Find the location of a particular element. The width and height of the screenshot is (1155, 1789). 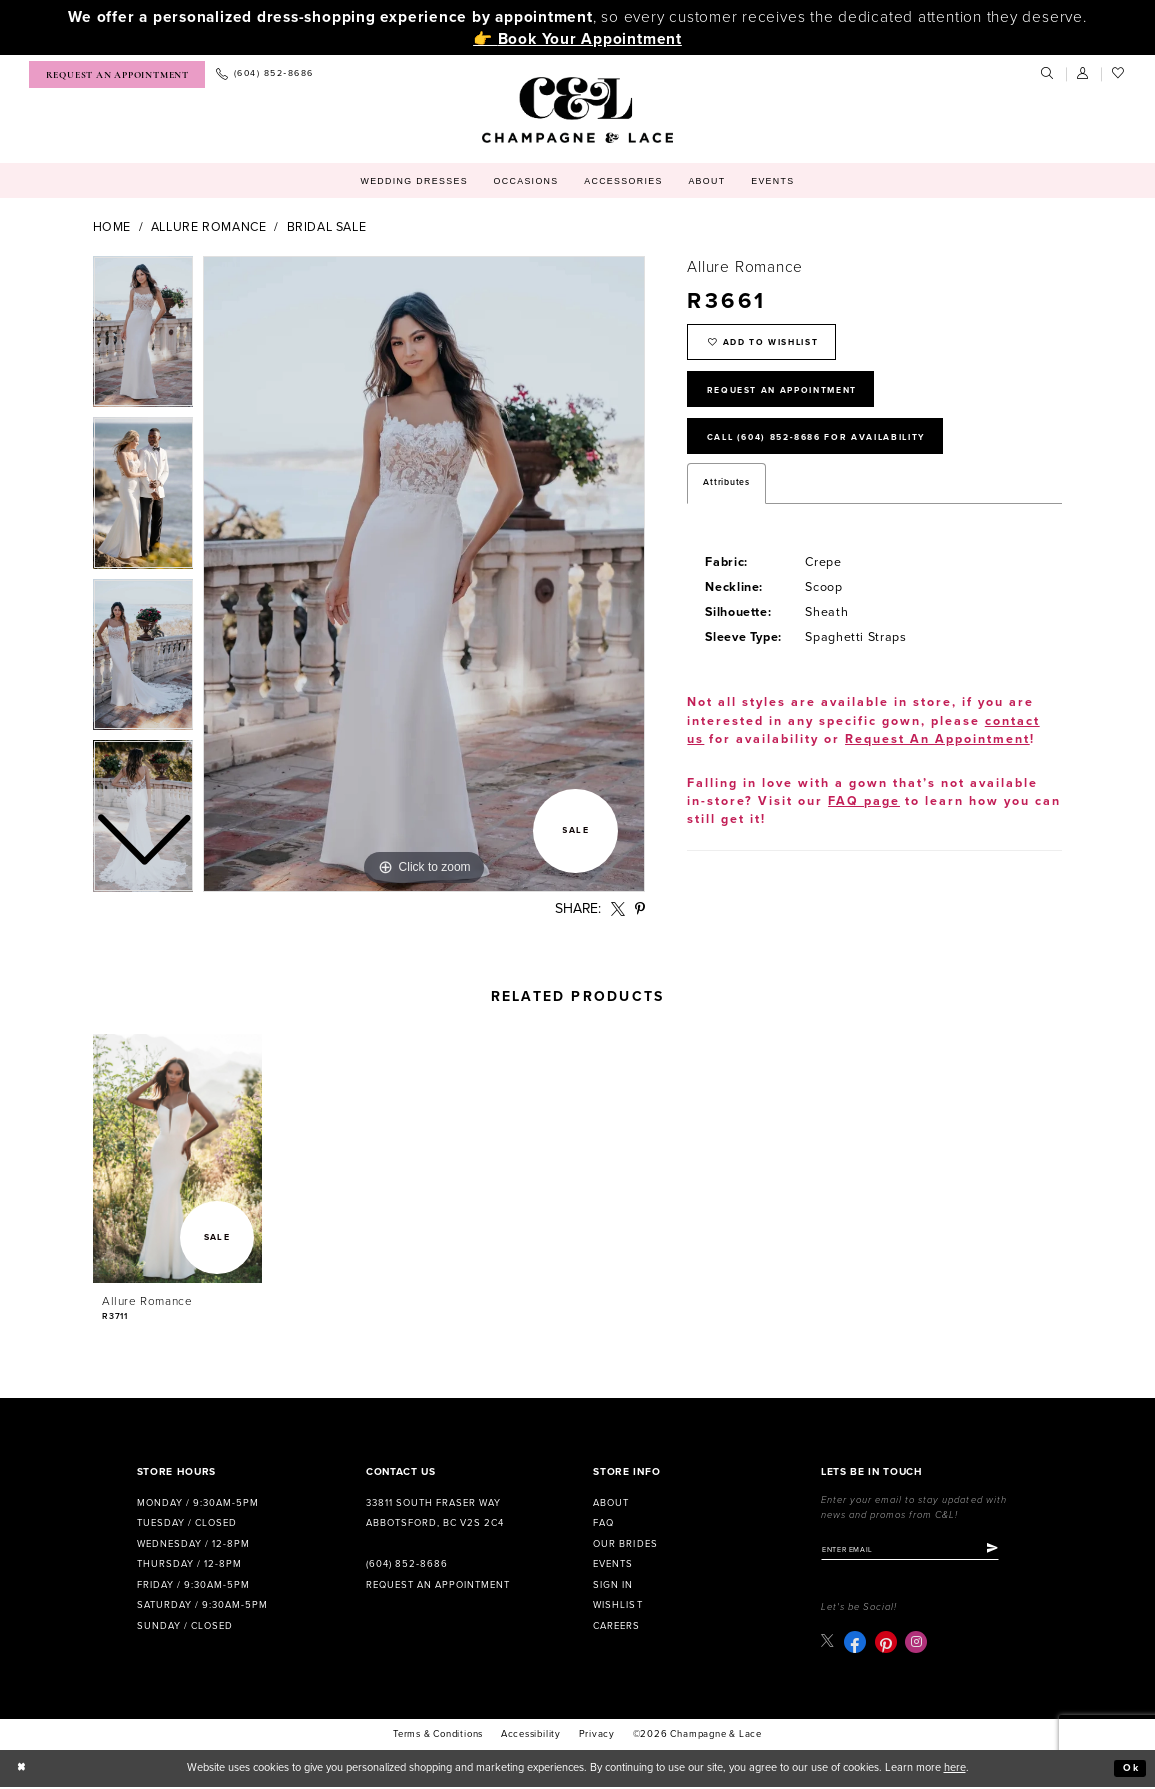

Ok [Submit Dialog] is located at coordinates (1130, 1770).